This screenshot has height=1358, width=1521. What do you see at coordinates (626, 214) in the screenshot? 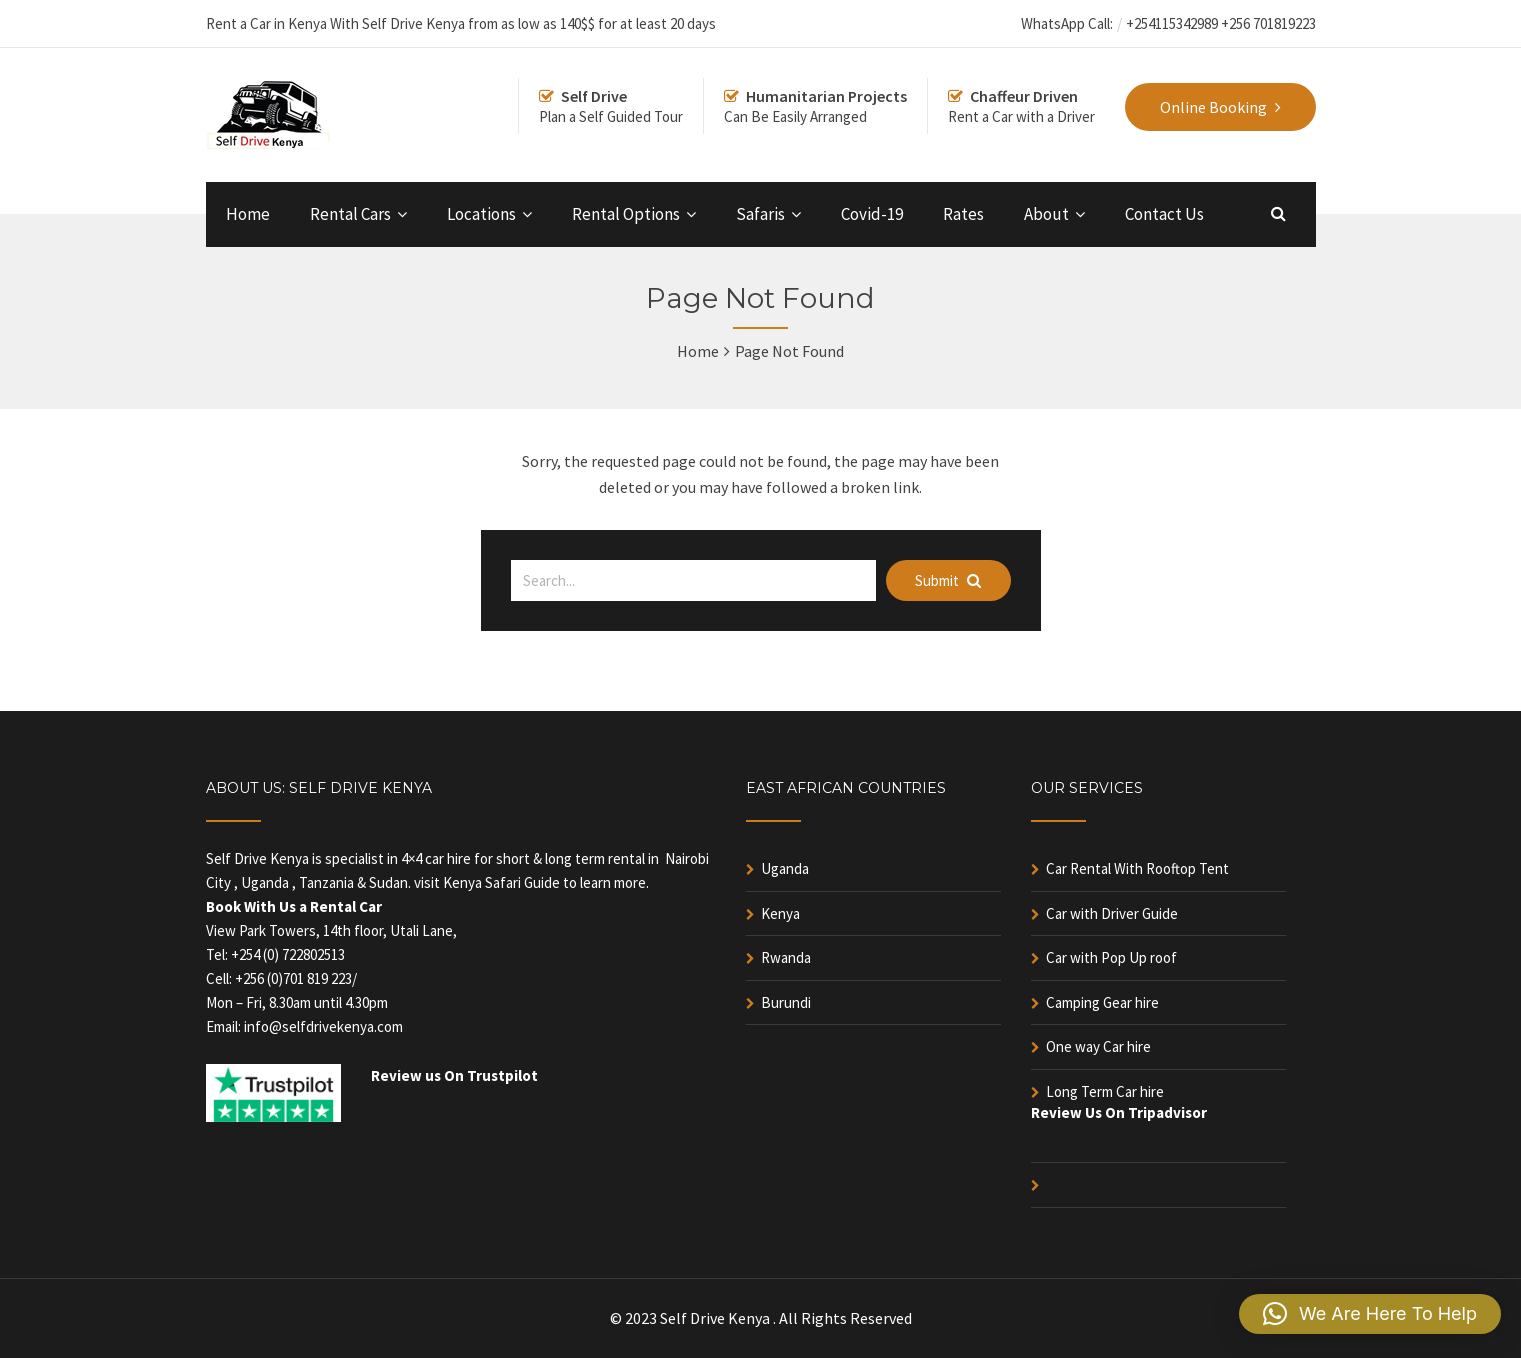
I see `Rental Options` at bounding box center [626, 214].